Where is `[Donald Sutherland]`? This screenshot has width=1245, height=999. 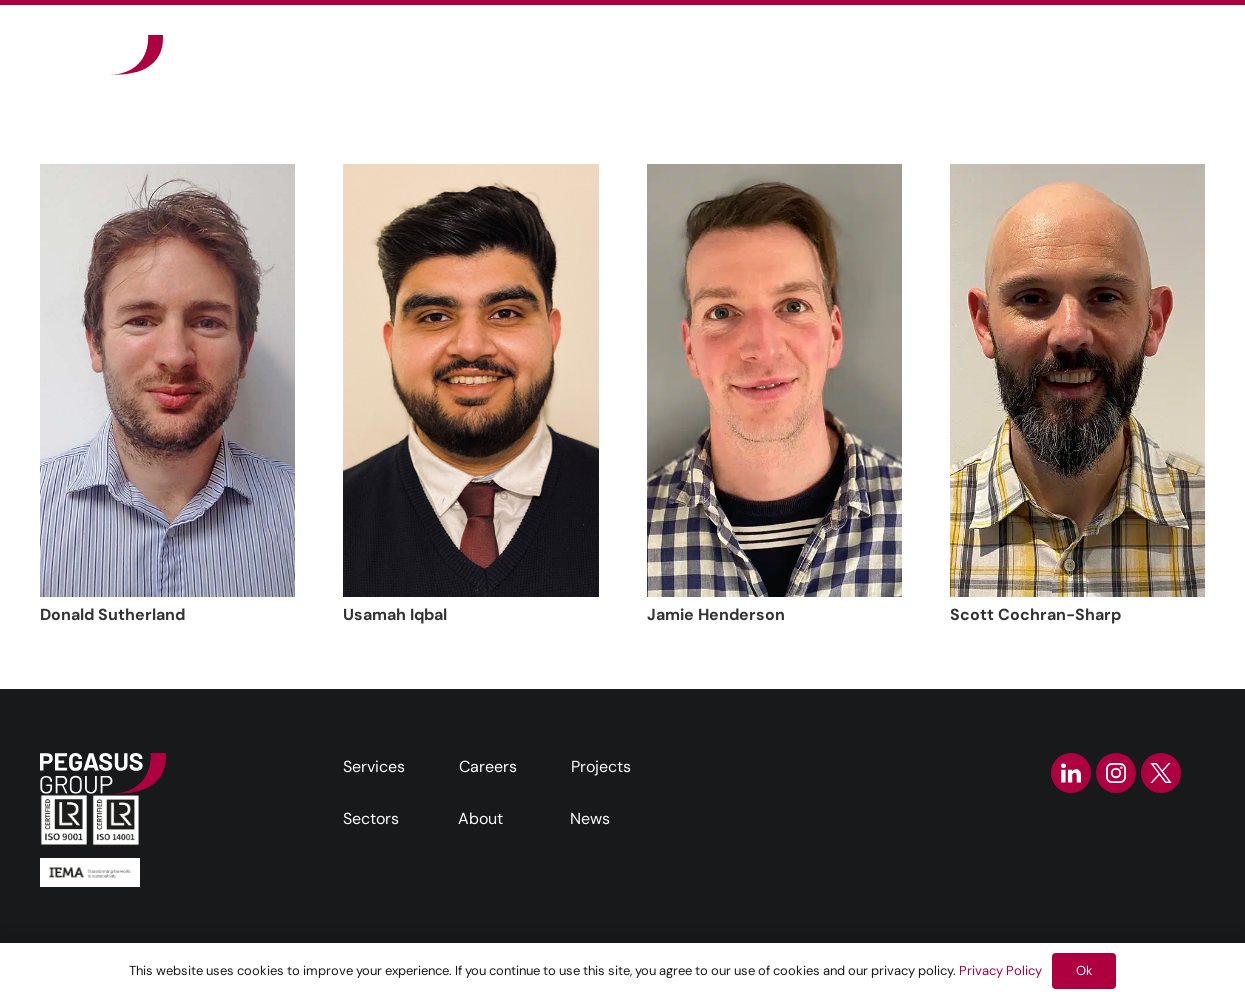
[Donald Sutherland] is located at coordinates (167, 380).